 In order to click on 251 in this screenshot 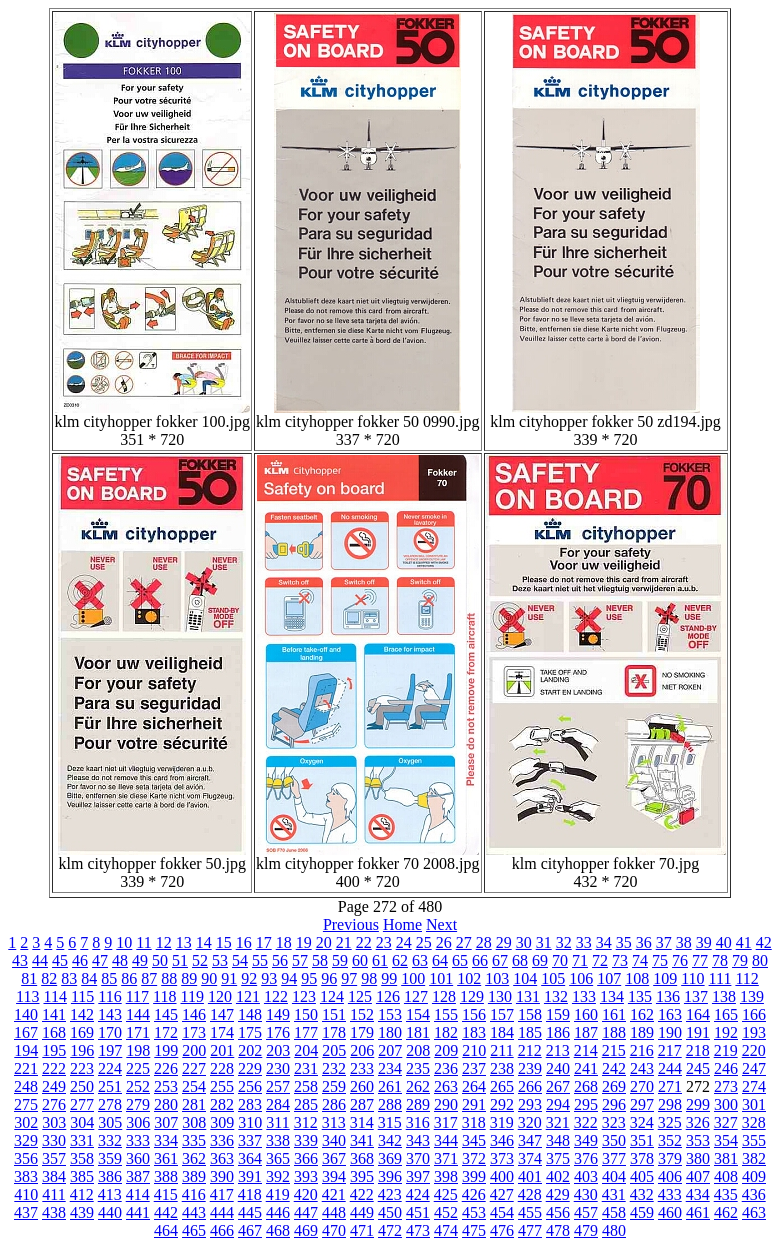, I will do `click(110, 1086)`.